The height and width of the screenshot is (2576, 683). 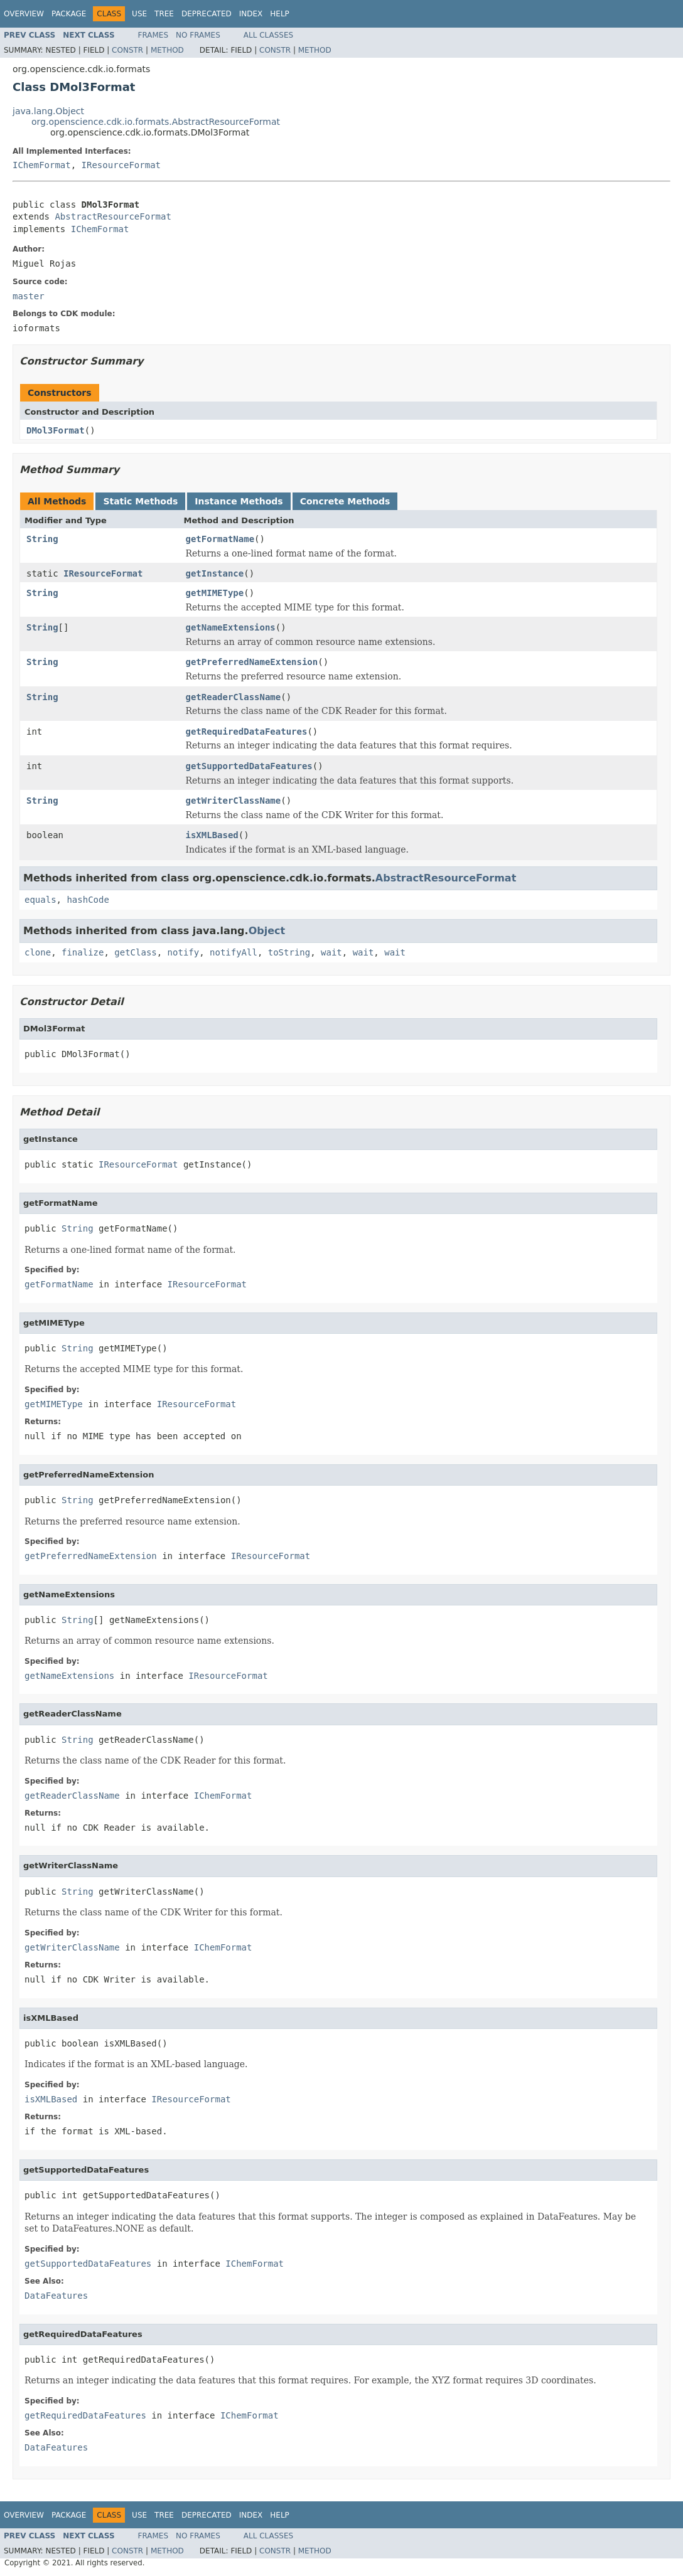 What do you see at coordinates (252, 662) in the screenshot?
I see `getPreferredNameExtension` at bounding box center [252, 662].